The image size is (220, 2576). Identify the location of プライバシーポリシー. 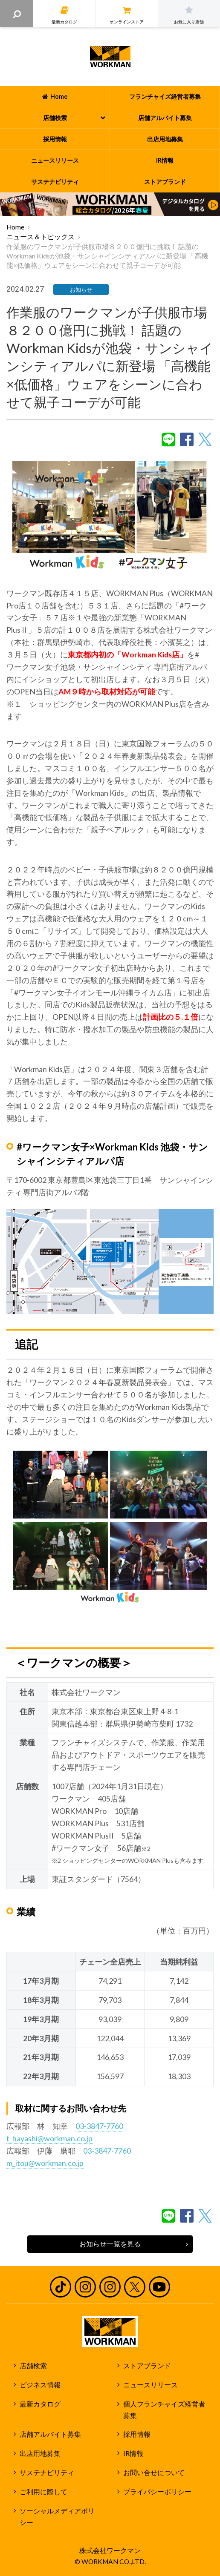
(157, 2492).